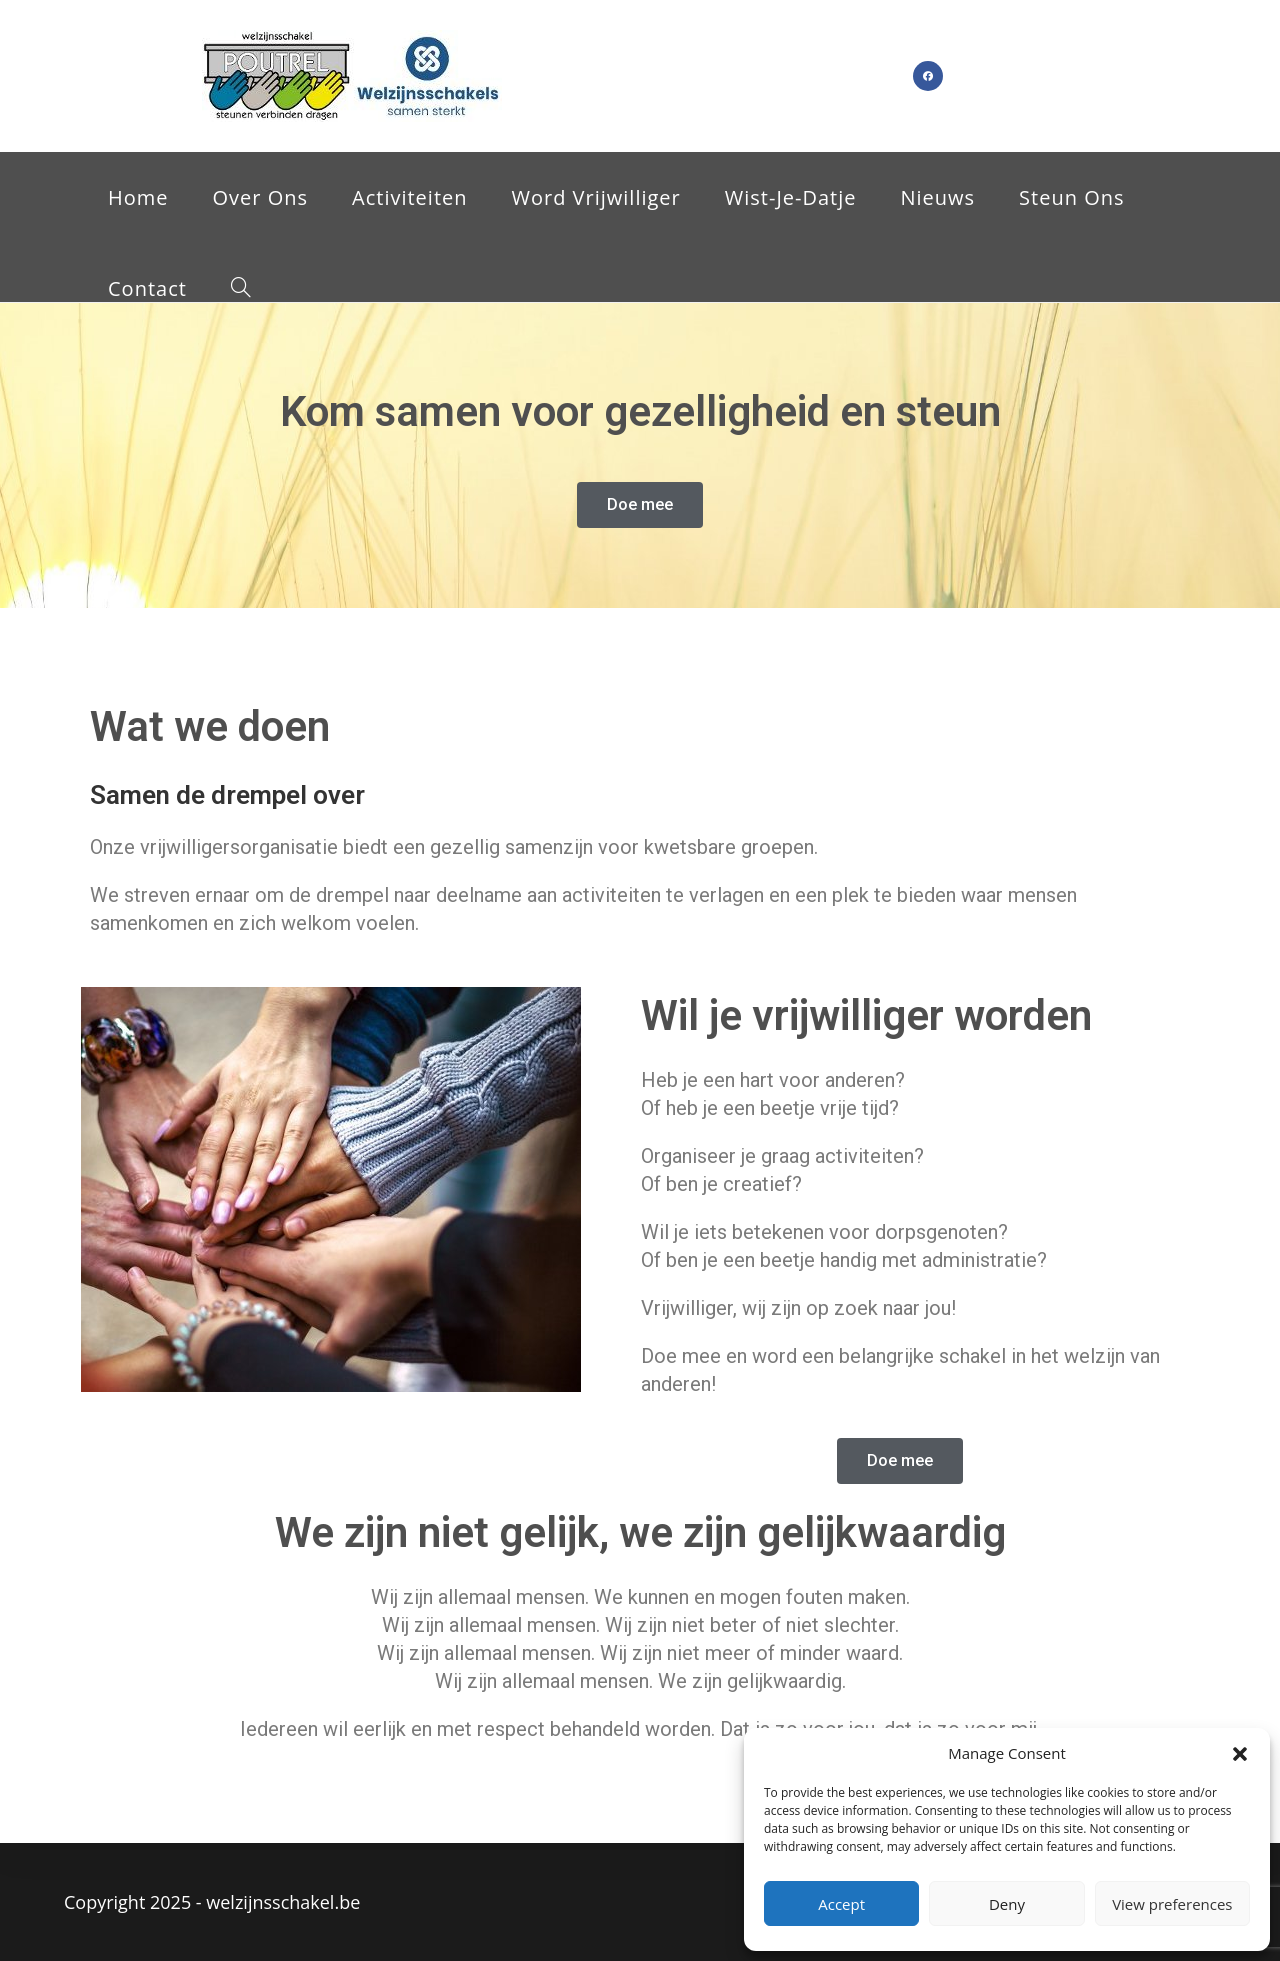  Describe the element at coordinates (1172, 1904) in the screenshot. I see `View preferences` at that location.